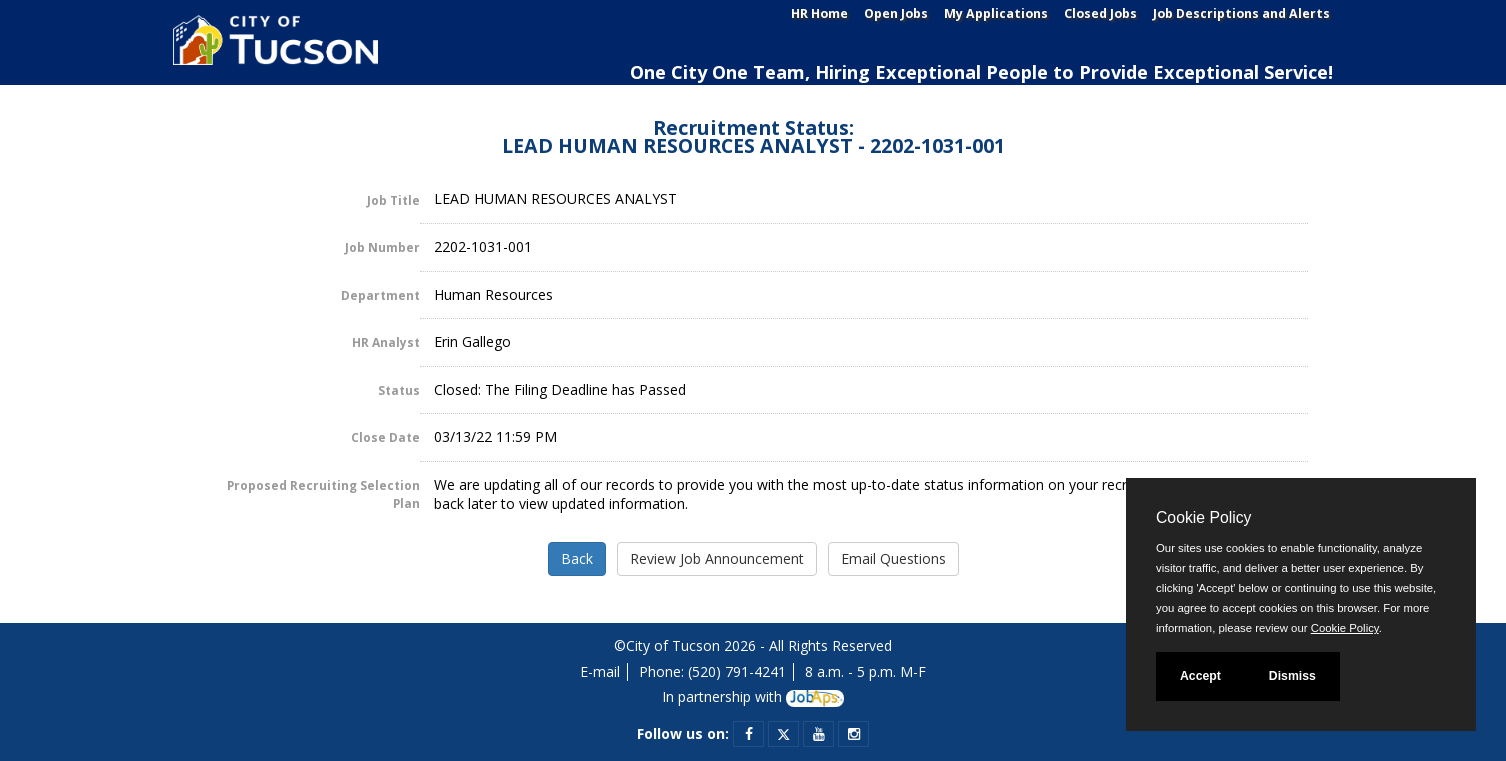  What do you see at coordinates (600, 671) in the screenshot?
I see `E-mail` at bounding box center [600, 671].